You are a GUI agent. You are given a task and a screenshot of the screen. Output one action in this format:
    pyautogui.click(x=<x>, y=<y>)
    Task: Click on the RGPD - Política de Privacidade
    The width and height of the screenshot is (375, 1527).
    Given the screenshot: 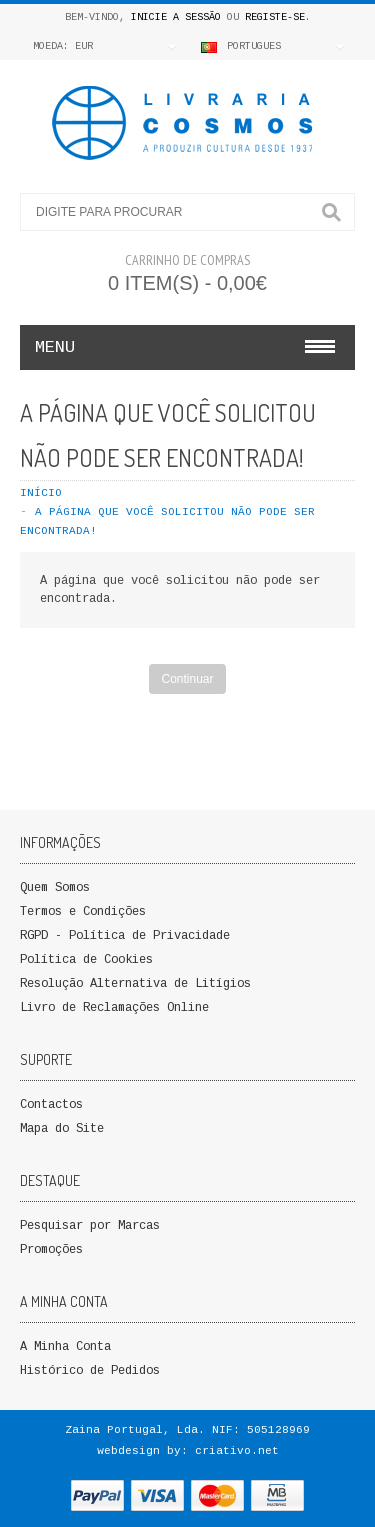 What is the action you would take?
    pyautogui.click(x=125, y=936)
    